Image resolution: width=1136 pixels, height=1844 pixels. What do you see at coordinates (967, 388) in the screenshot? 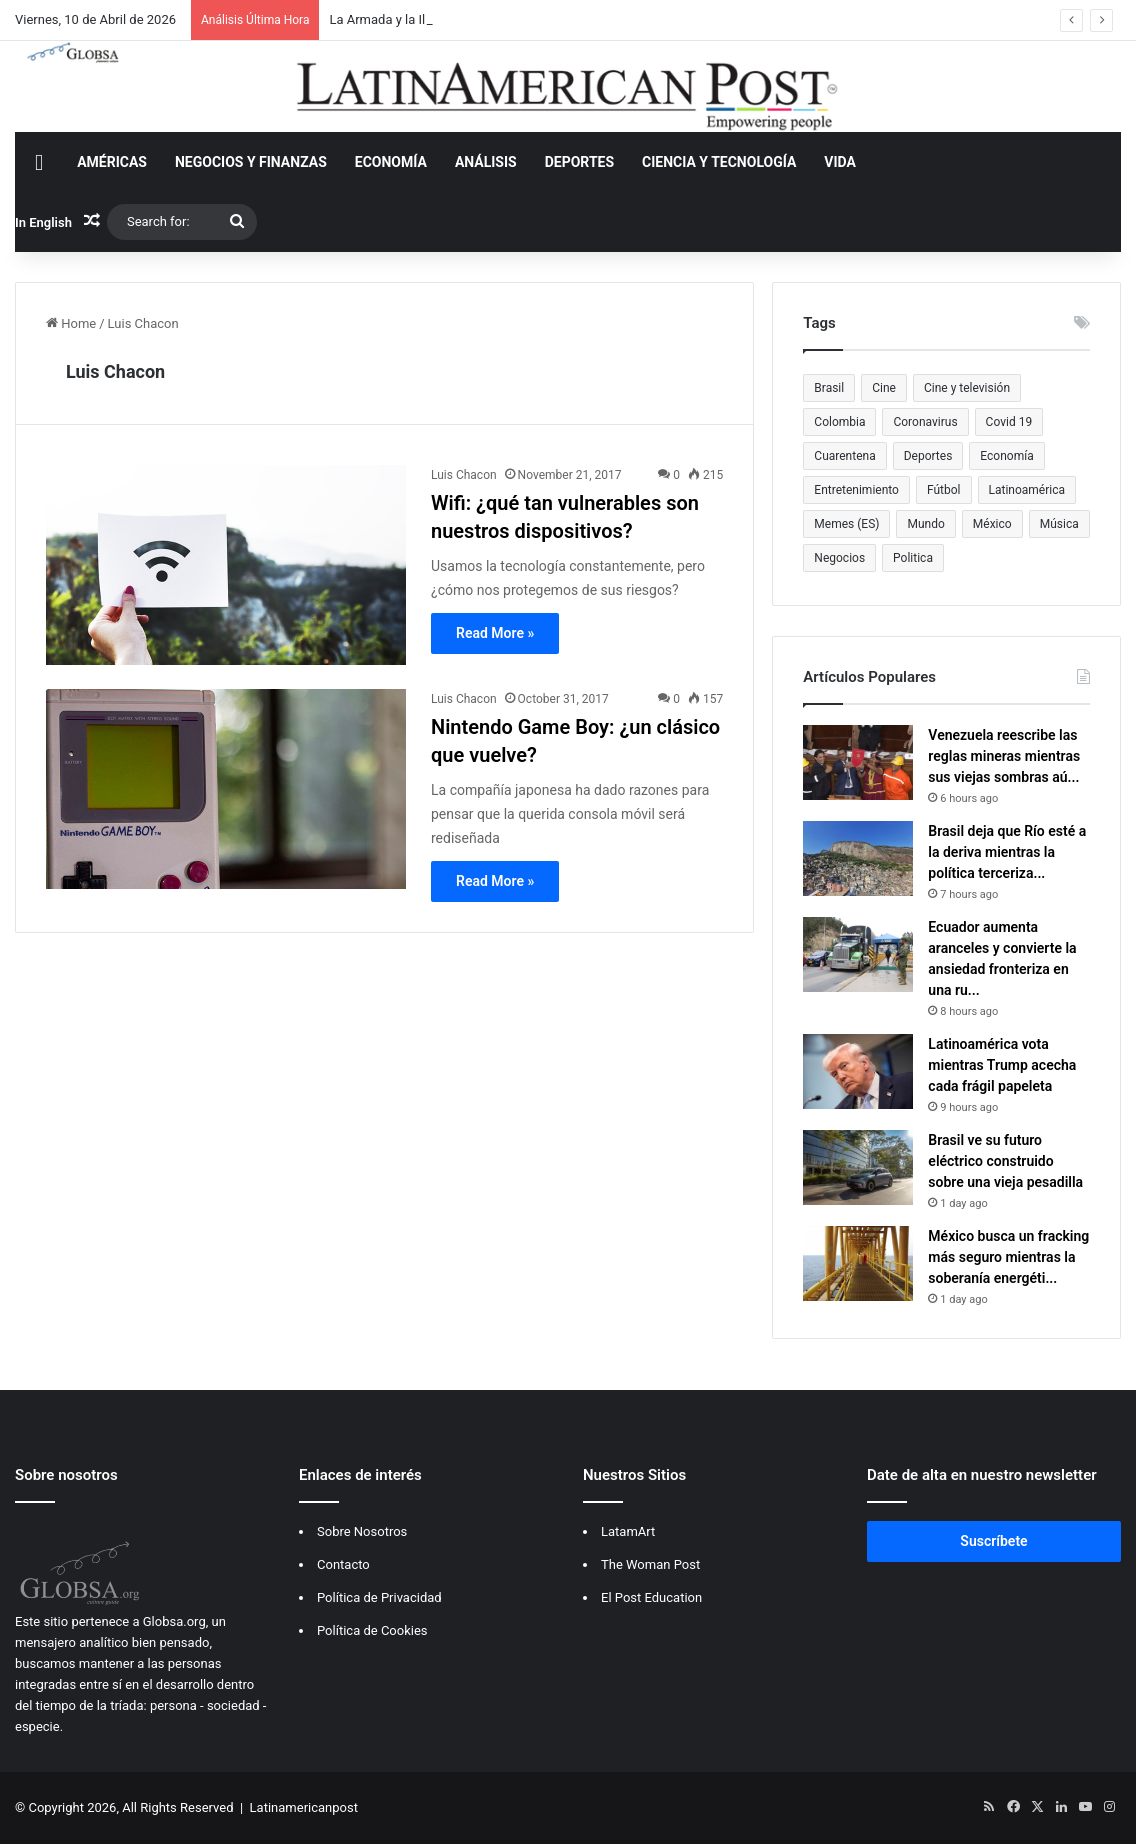
I see `Cine y televisión [Cine y televisión (522 items)]` at bounding box center [967, 388].